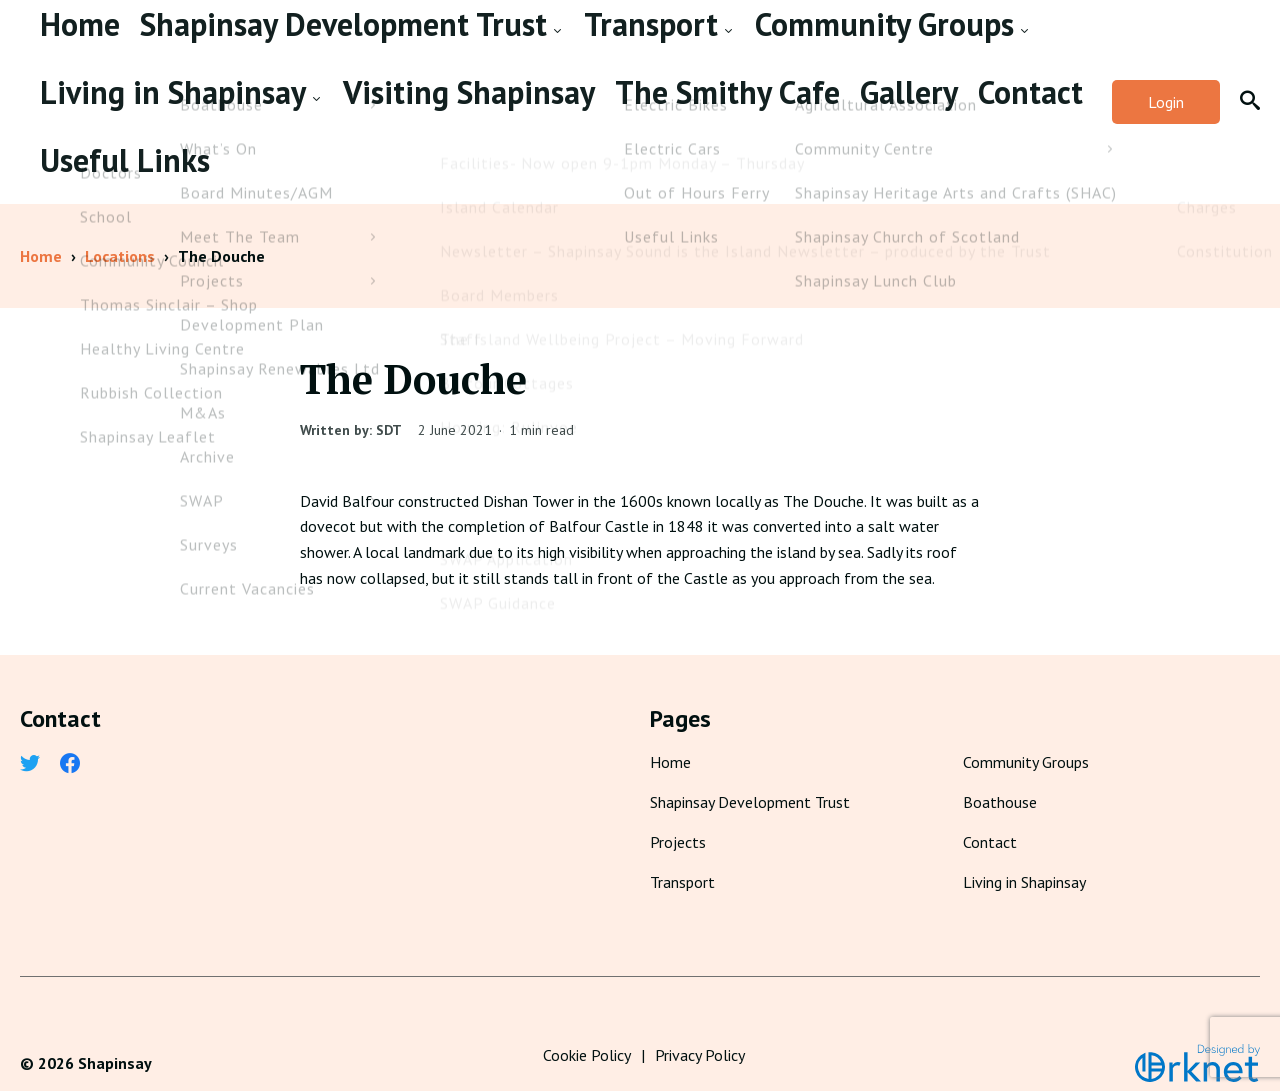  What do you see at coordinates (291, 132) in the screenshot?
I see `Contact` at bounding box center [291, 132].